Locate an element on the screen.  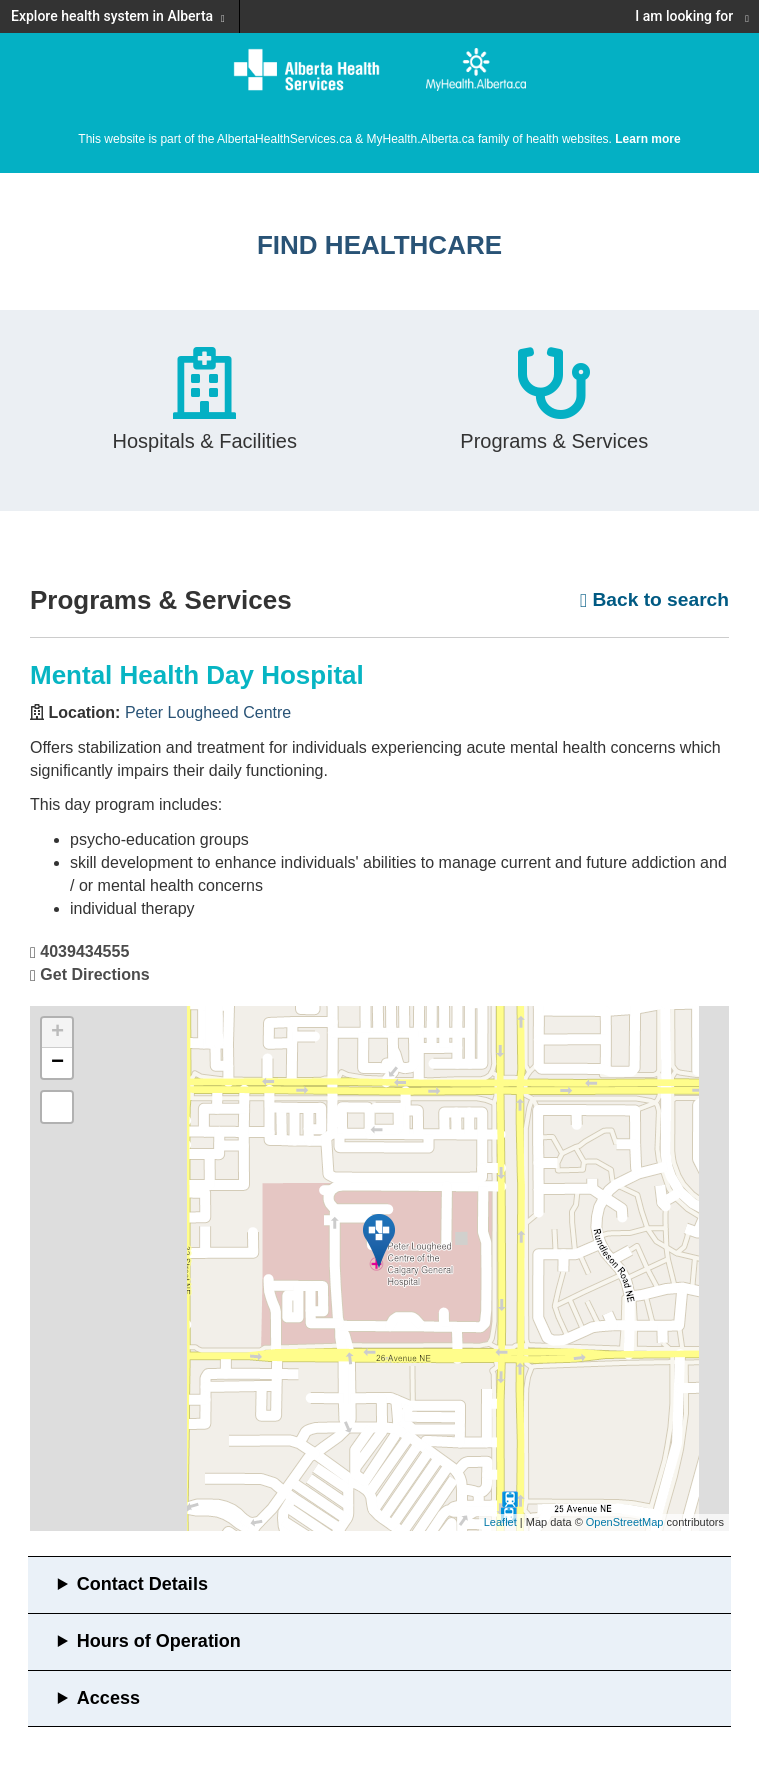
Access is located at coordinates (108, 1698).